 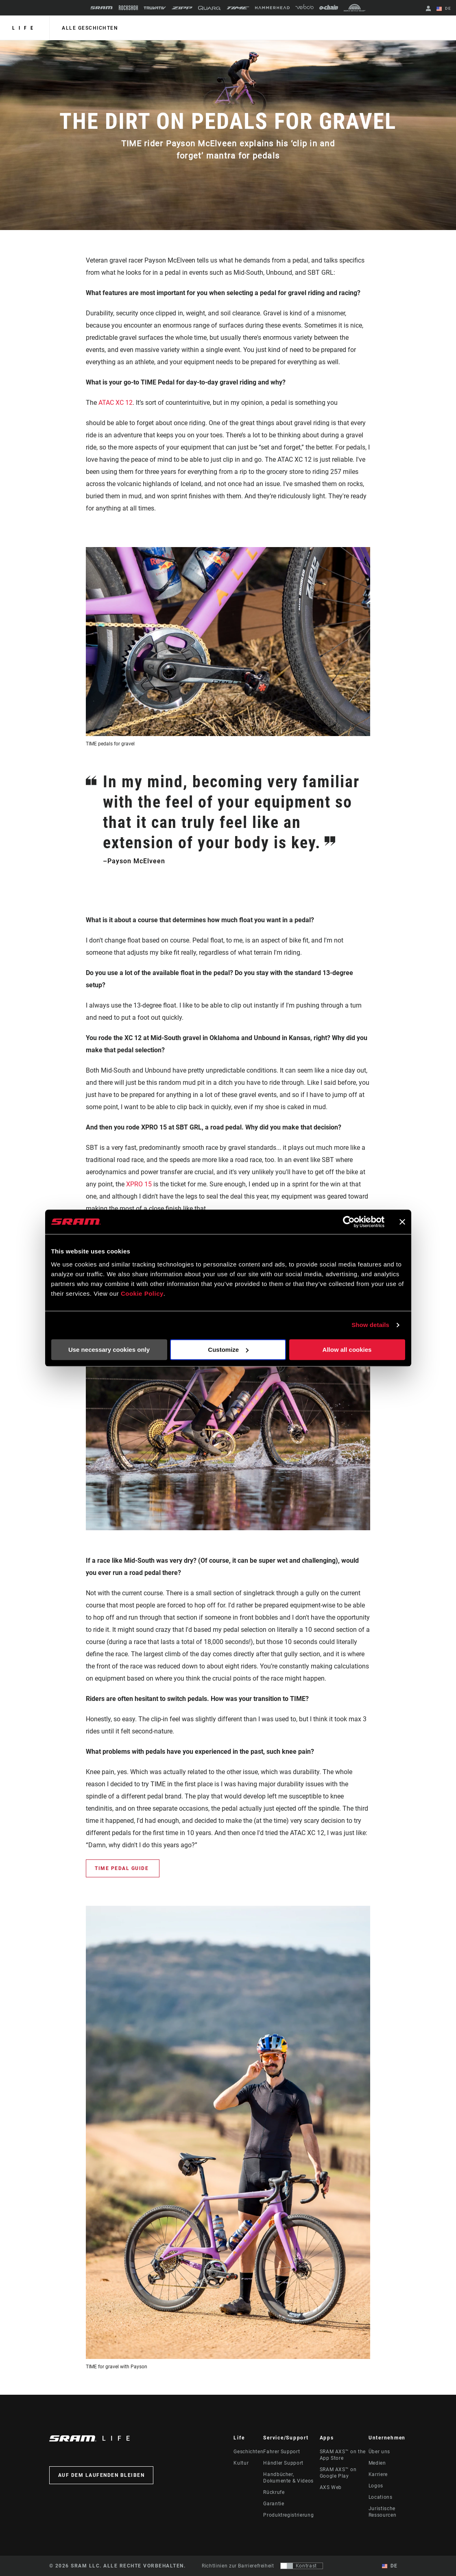 I want to click on Fahrer Support, so click(x=281, y=2451).